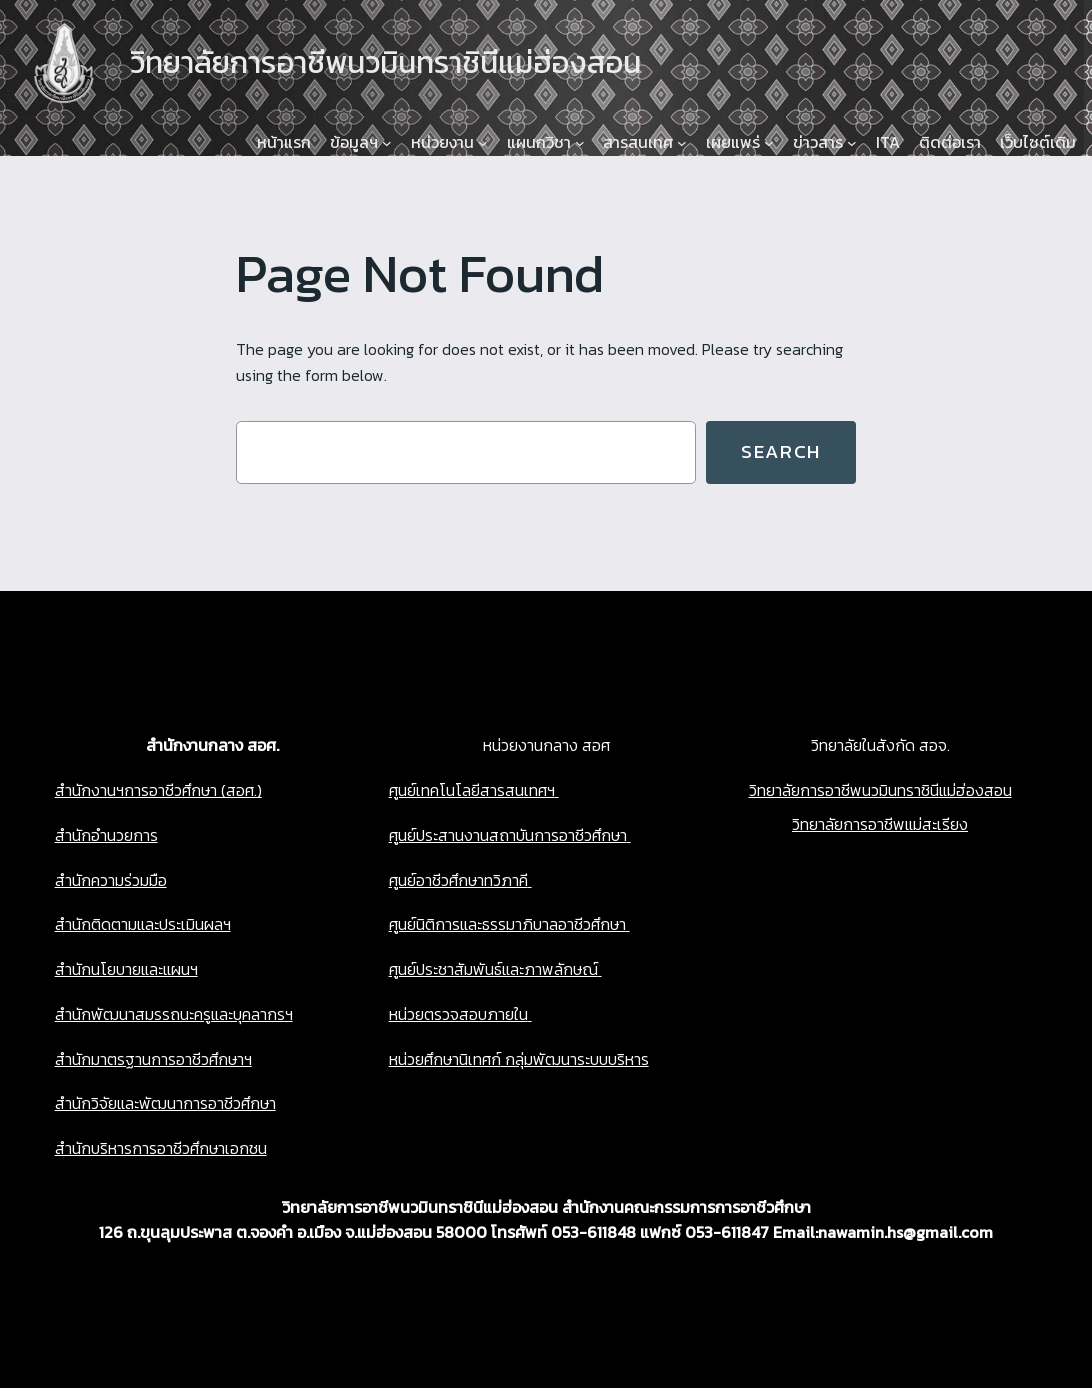 The width and height of the screenshot is (1092, 1388). What do you see at coordinates (472, 790) in the screenshot?
I see `ศูนย์เทคโนโลยีสารสนเทศฯ` at bounding box center [472, 790].